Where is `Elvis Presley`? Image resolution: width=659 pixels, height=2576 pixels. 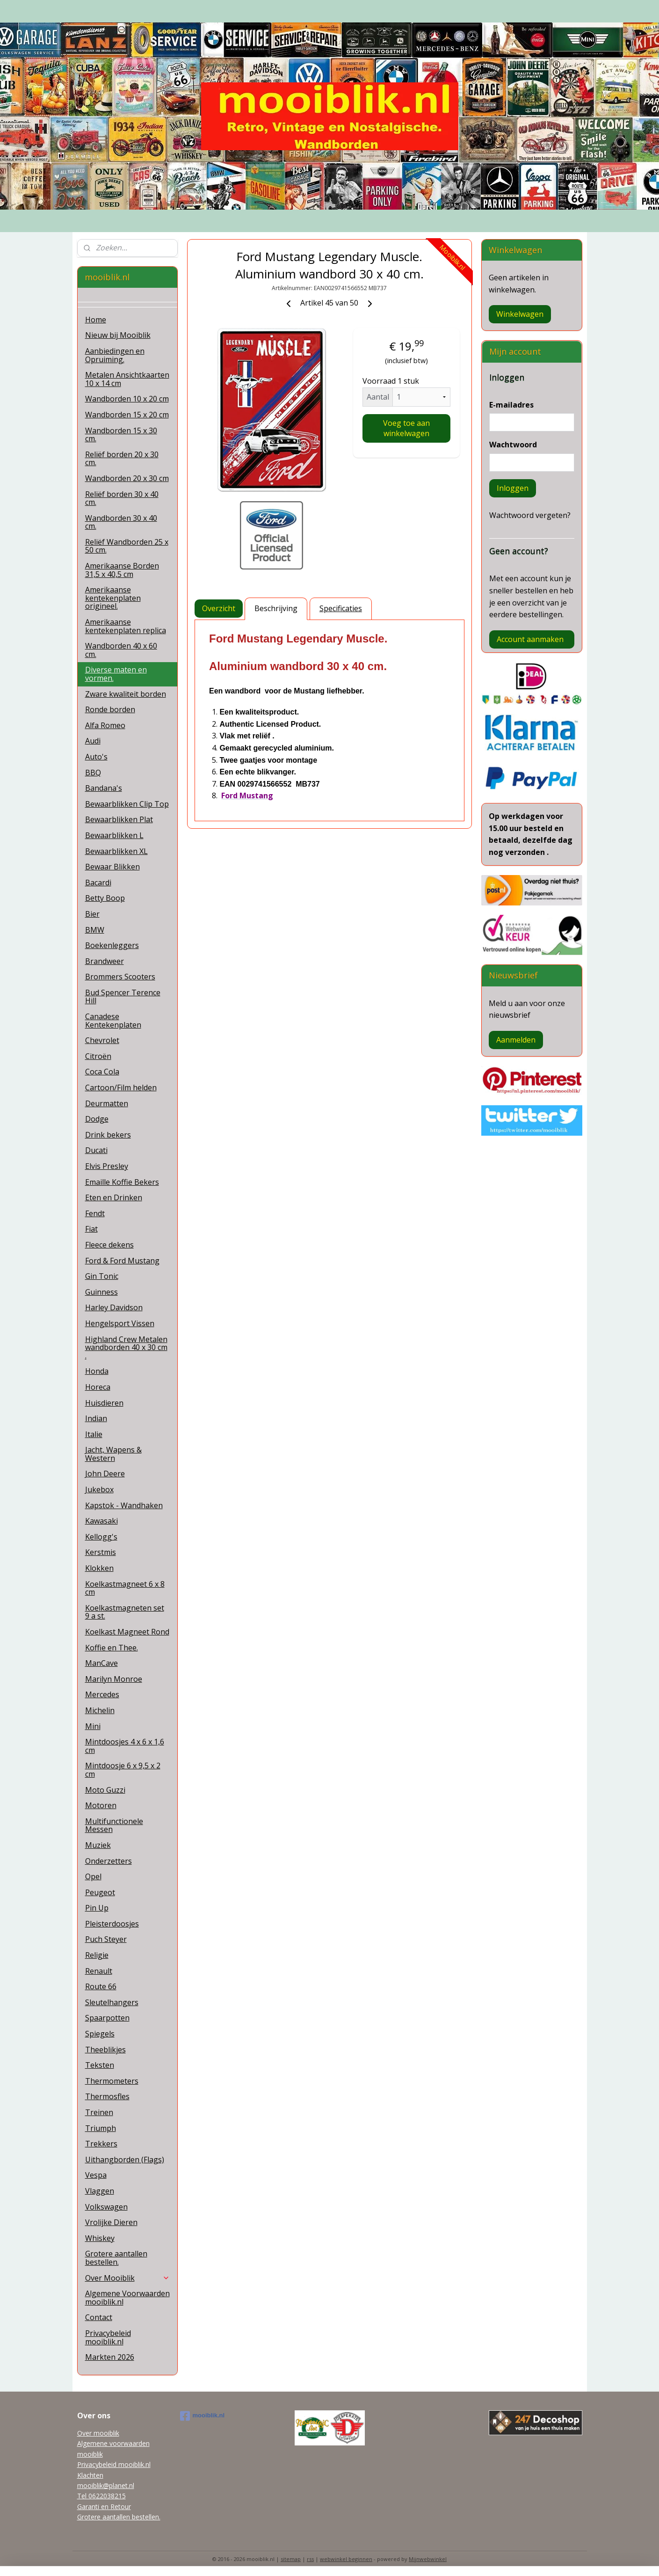
Elvis Presley is located at coordinates (106, 1166).